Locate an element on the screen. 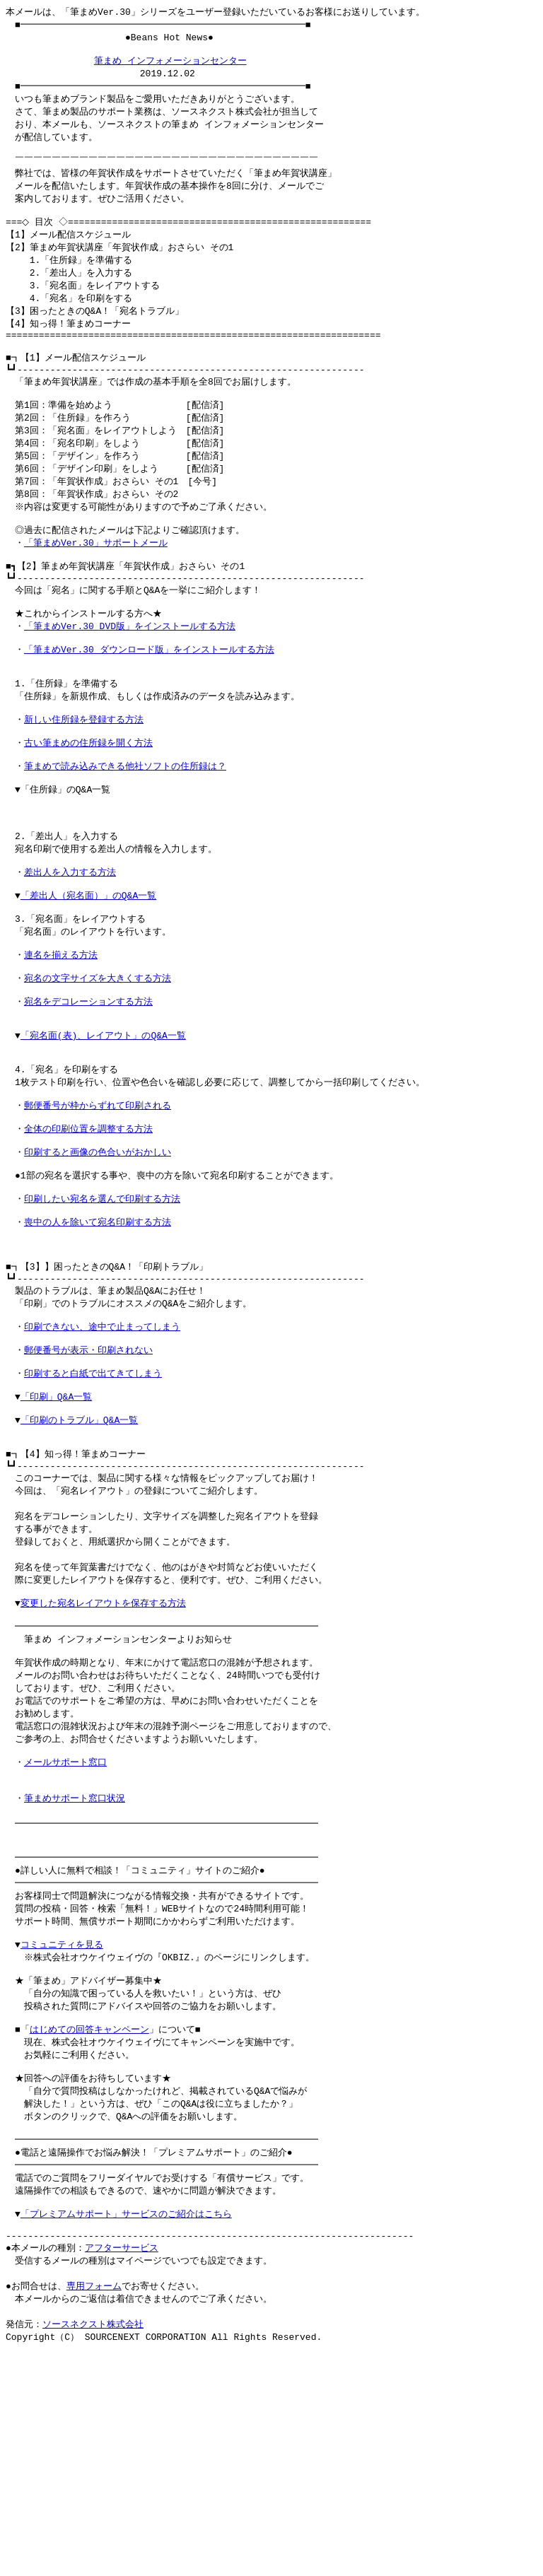 The height and width of the screenshot is (2576, 543). 宛名をデコレーションする方法 is located at coordinates (88, 1095).